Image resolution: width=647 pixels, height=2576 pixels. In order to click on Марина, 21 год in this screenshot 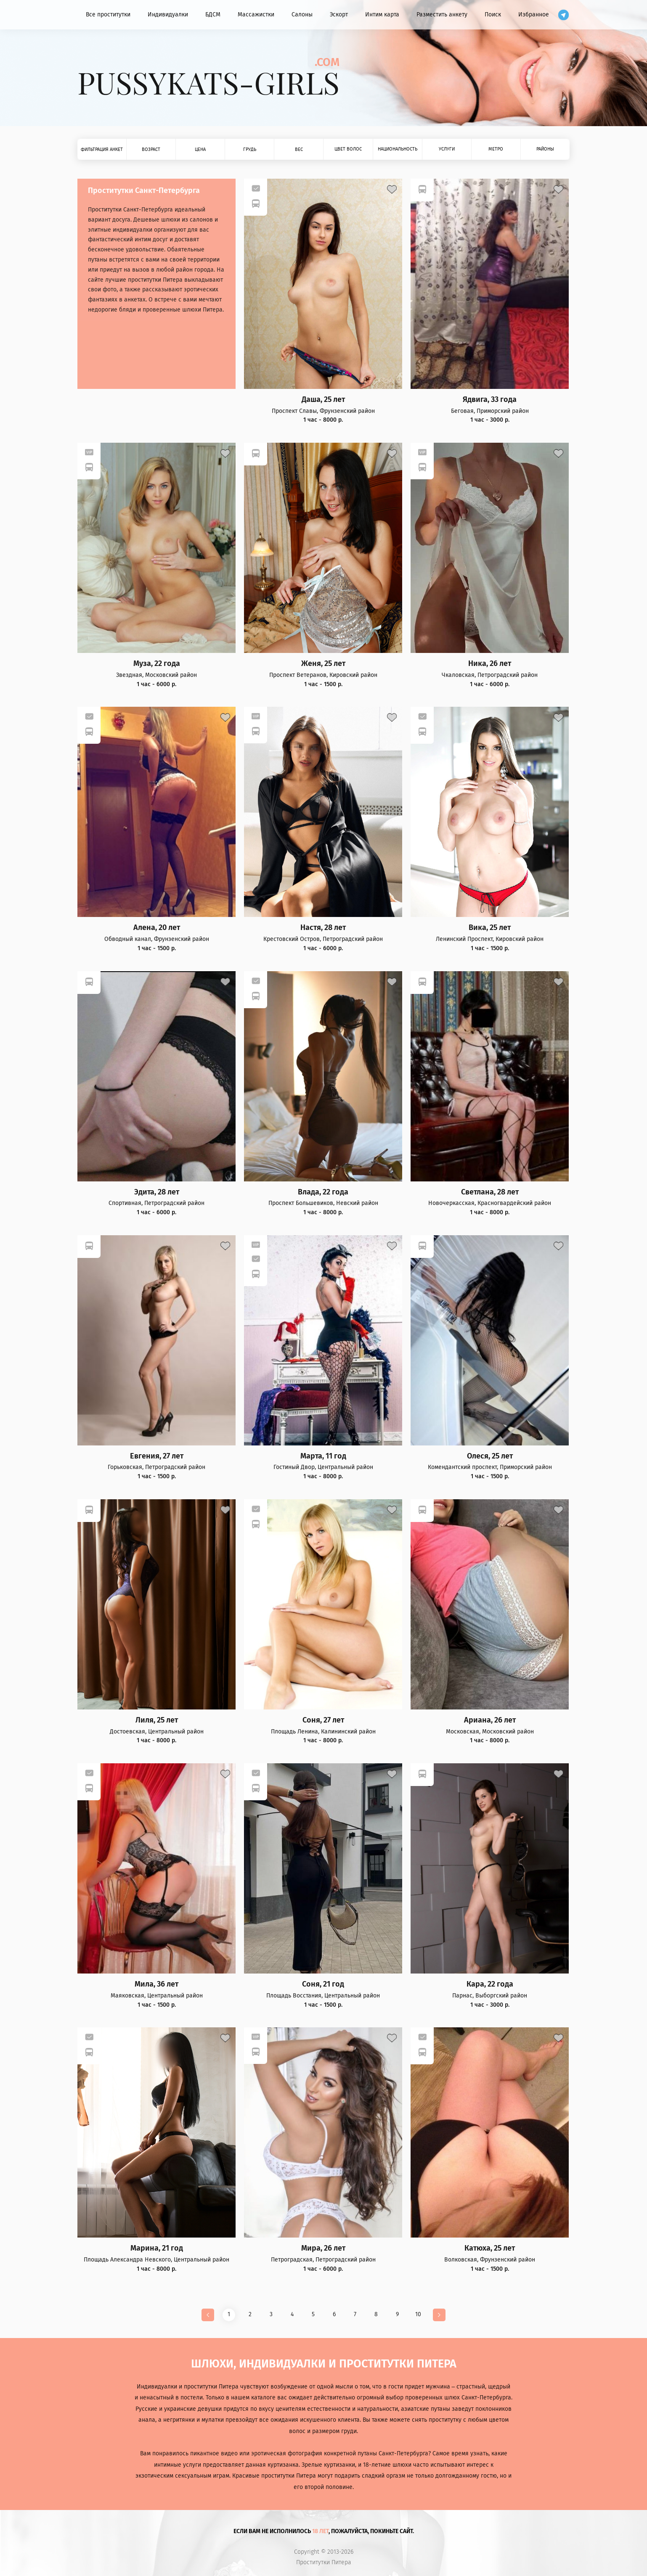, I will do `click(156, 2248)`.